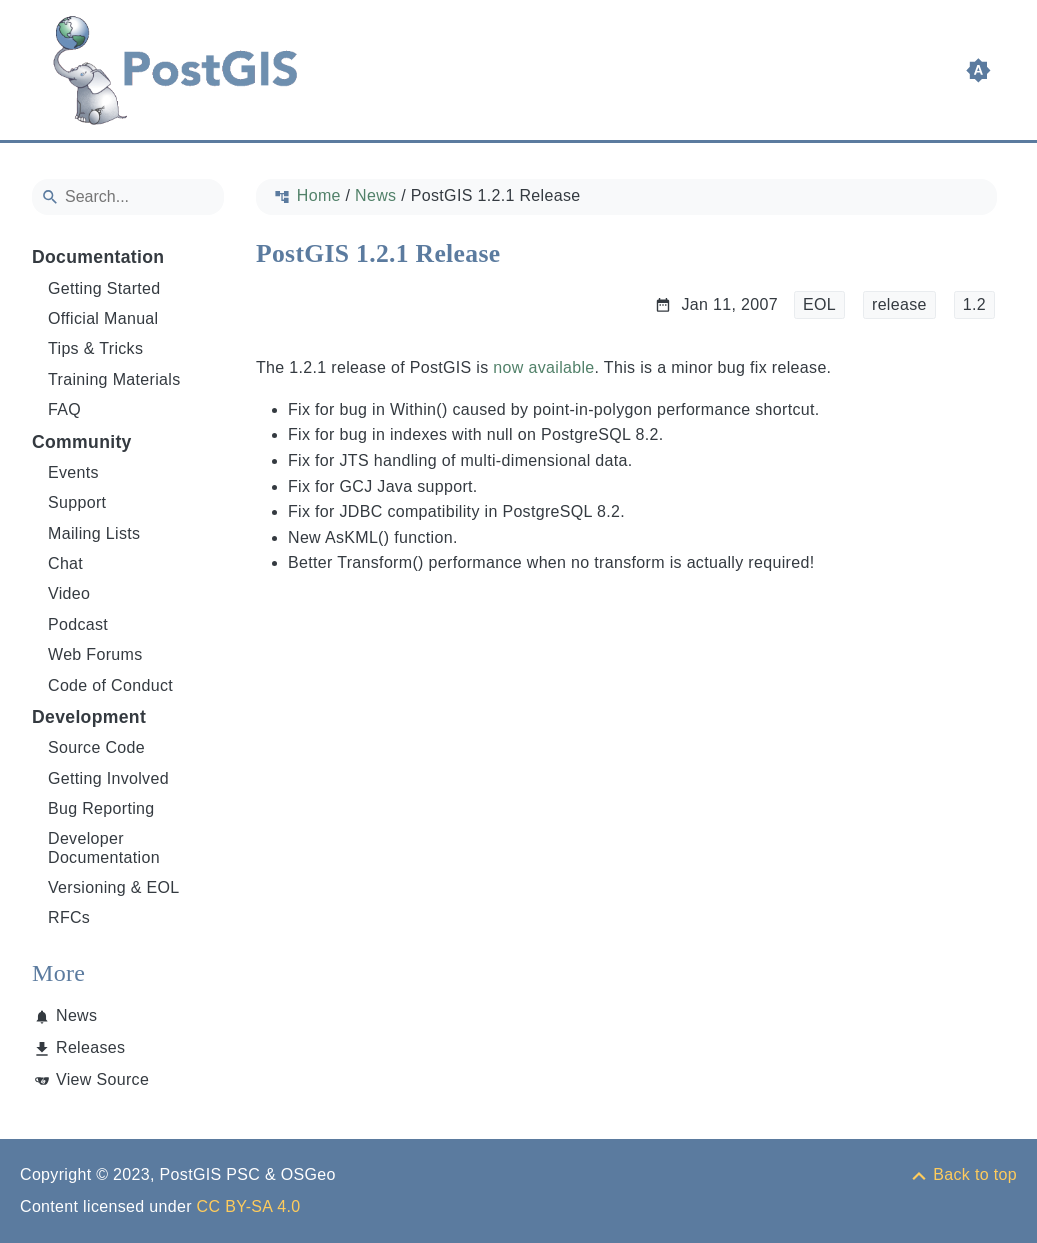 The height and width of the screenshot is (1243, 1037). What do you see at coordinates (77, 502) in the screenshot?
I see `Support` at bounding box center [77, 502].